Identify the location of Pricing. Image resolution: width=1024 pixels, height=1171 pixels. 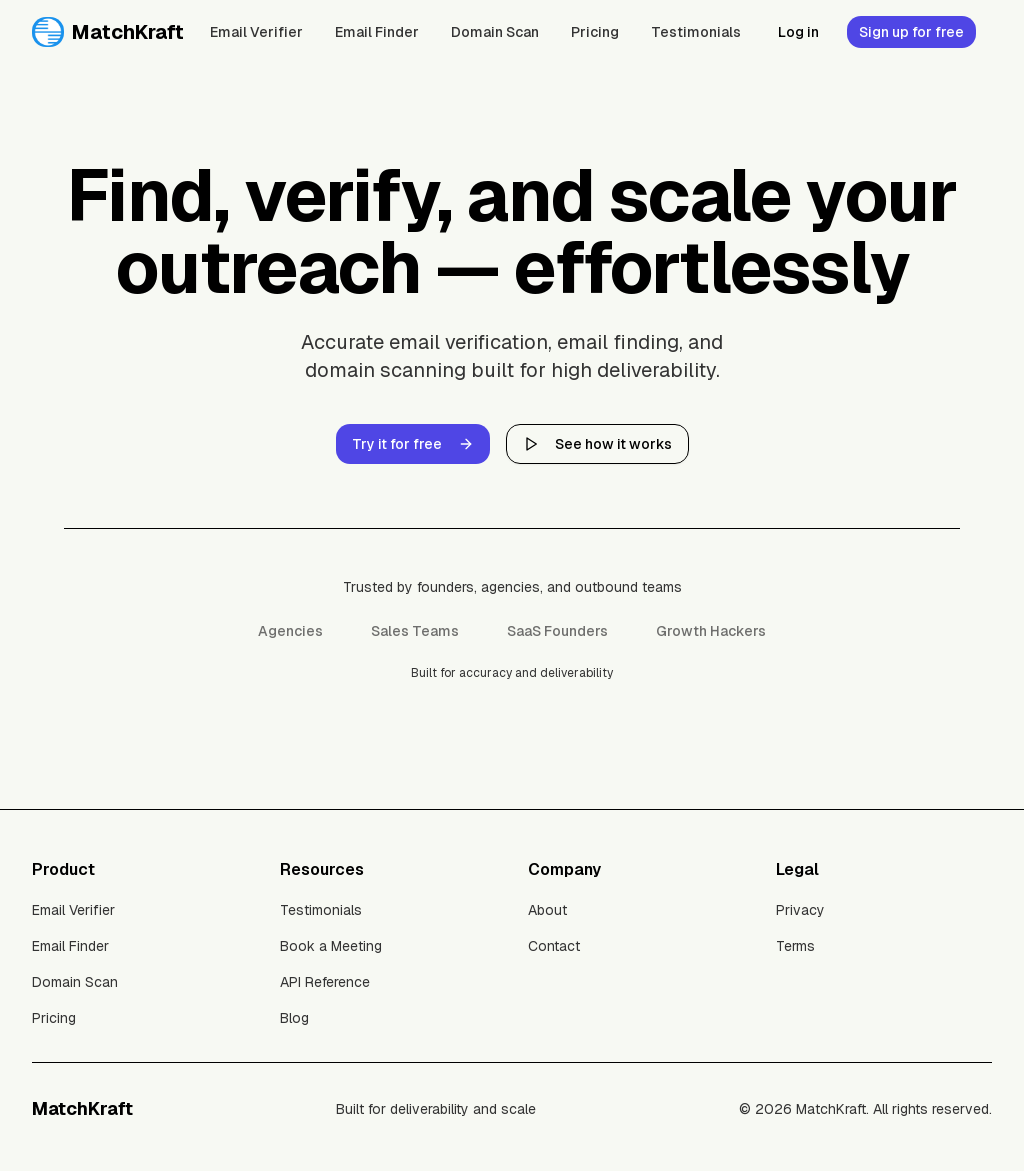
(595, 32).